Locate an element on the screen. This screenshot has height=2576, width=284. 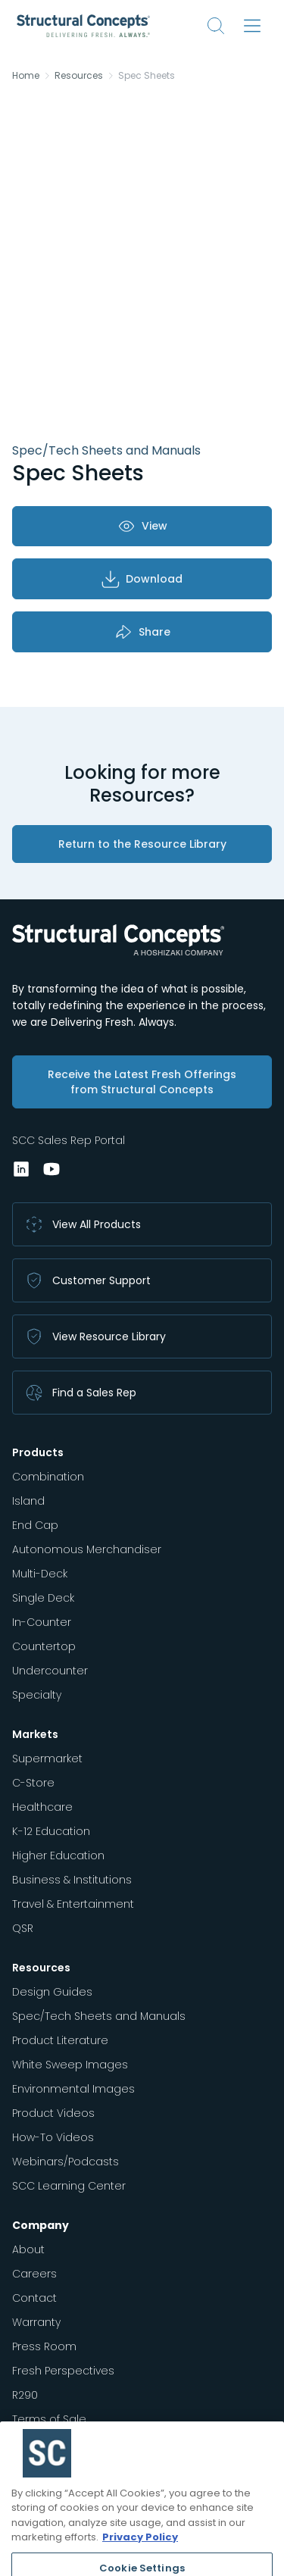
About is located at coordinates (28, 2249).